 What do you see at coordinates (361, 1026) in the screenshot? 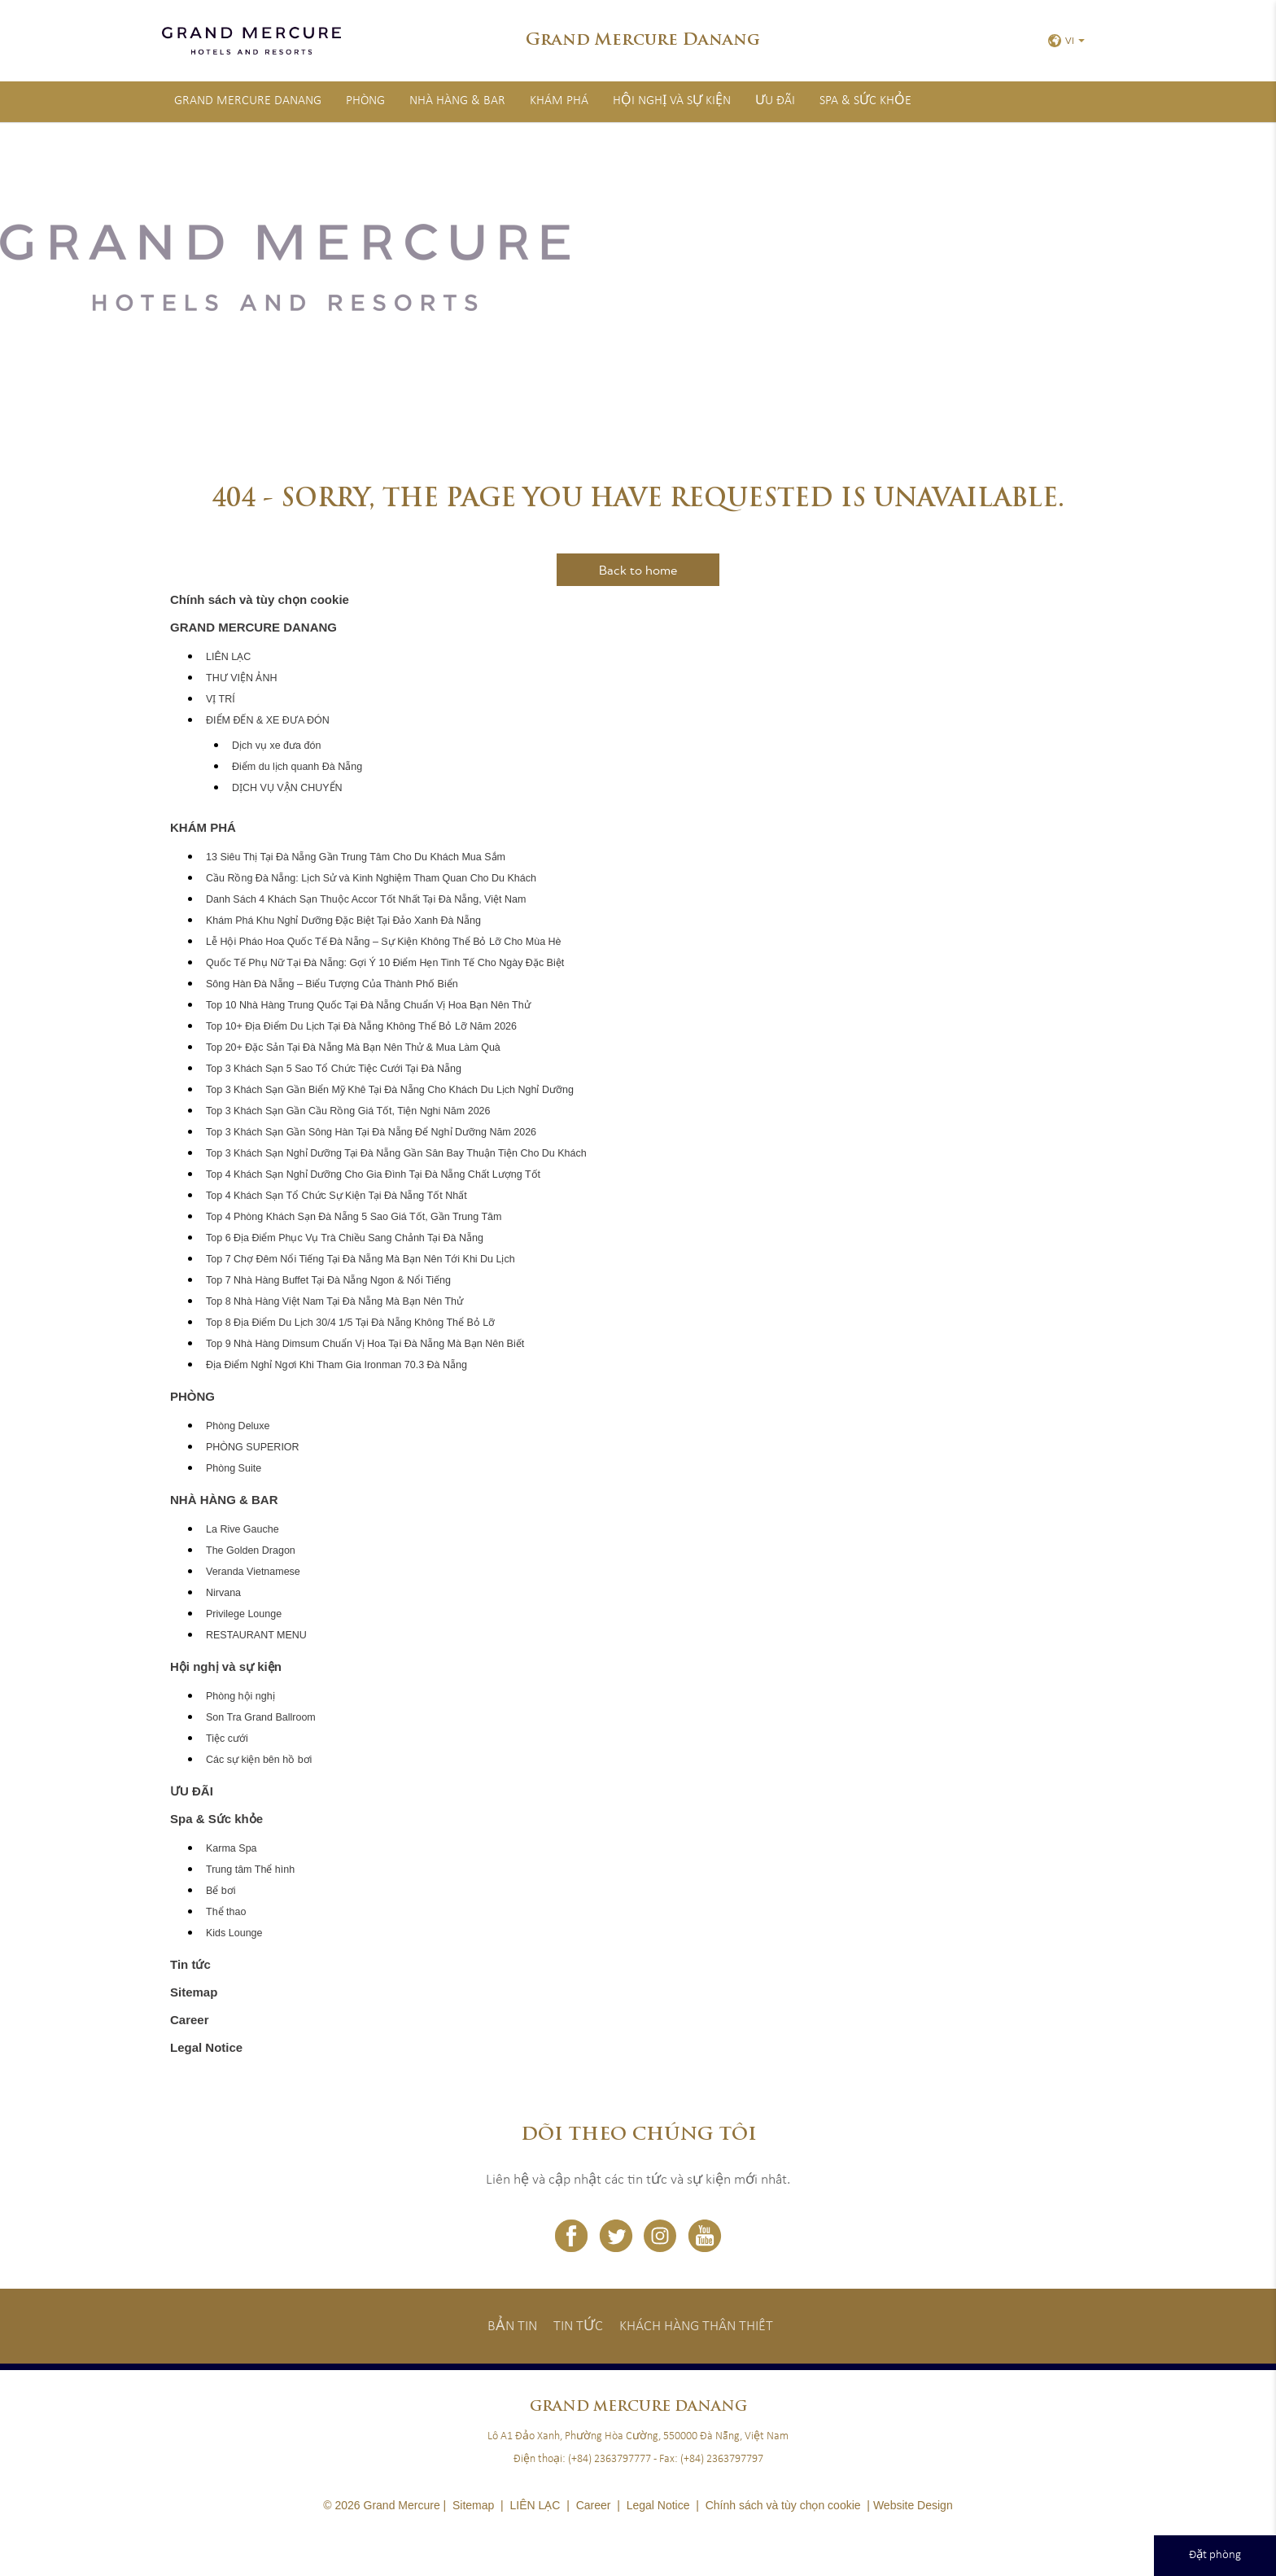
I see `Top 10+ Địa Điểm Du Lịch Tại Đà Nẵng Không Thể Bỏ Lỡ Năm 2026` at bounding box center [361, 1026].